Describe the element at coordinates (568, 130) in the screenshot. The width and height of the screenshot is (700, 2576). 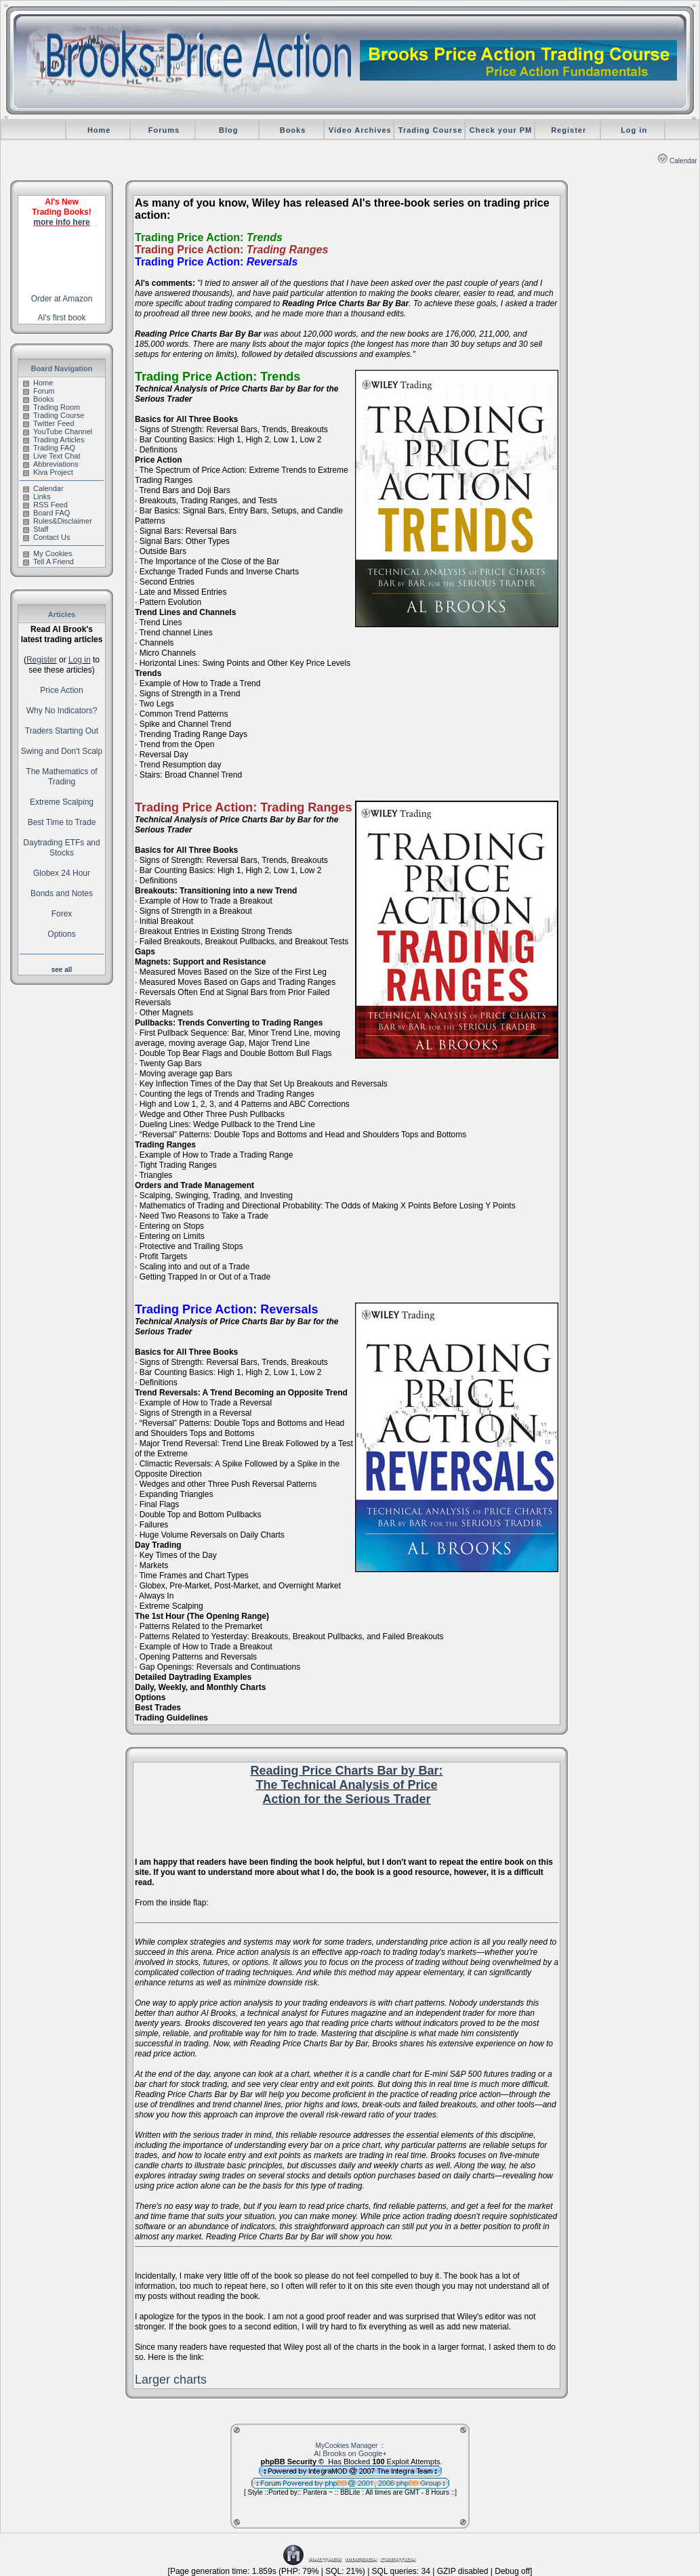
I see `Register` at that location.